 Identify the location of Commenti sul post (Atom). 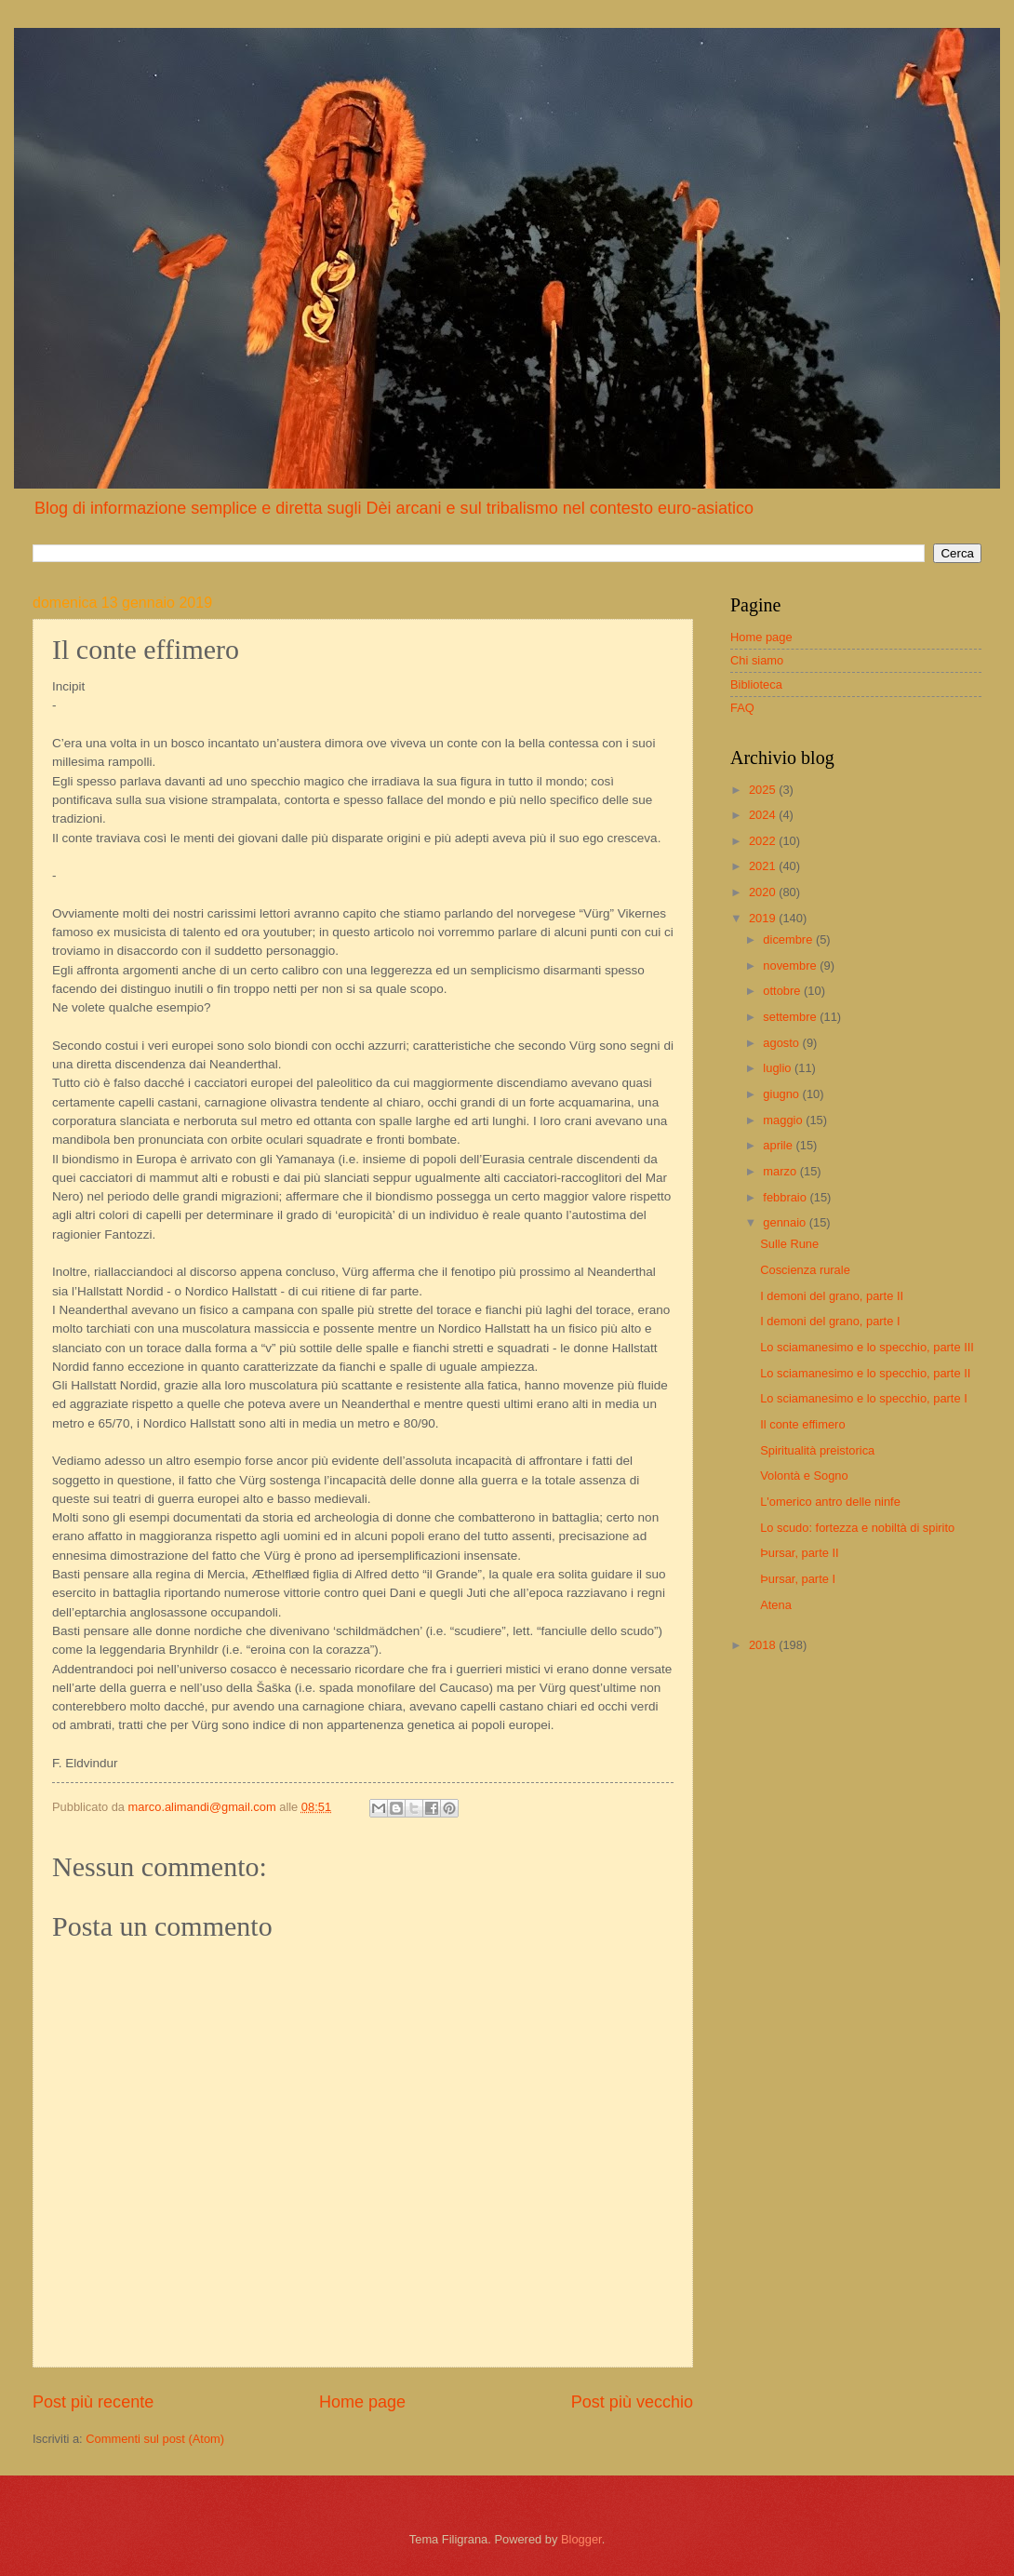
(155, 2439).